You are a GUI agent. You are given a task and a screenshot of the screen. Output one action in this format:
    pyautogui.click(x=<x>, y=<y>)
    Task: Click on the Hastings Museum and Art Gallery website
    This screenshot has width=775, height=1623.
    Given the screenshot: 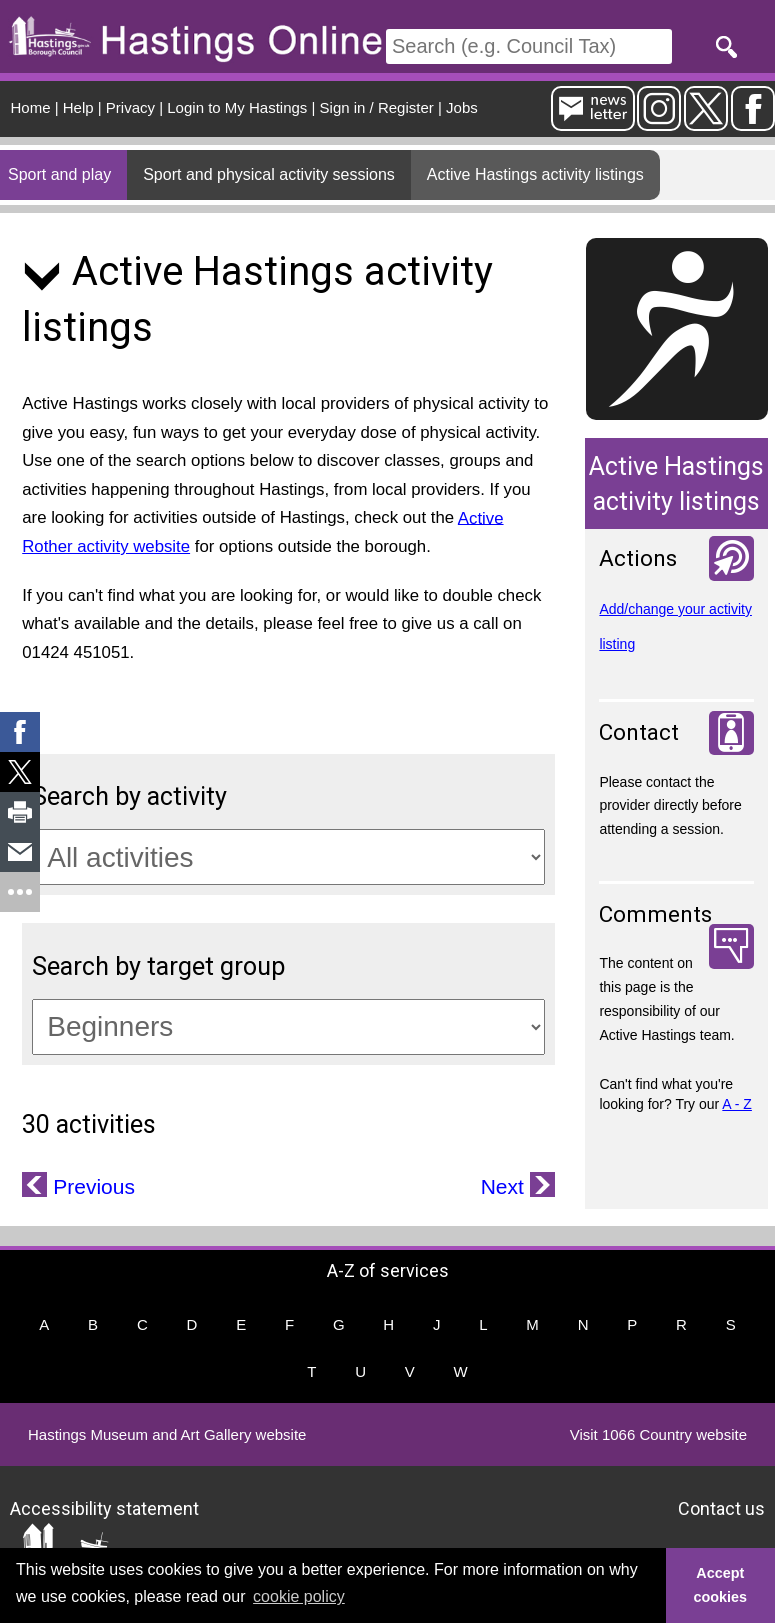 What is the action you would take?
    pyautogui.click(x=167, y=1434)
    